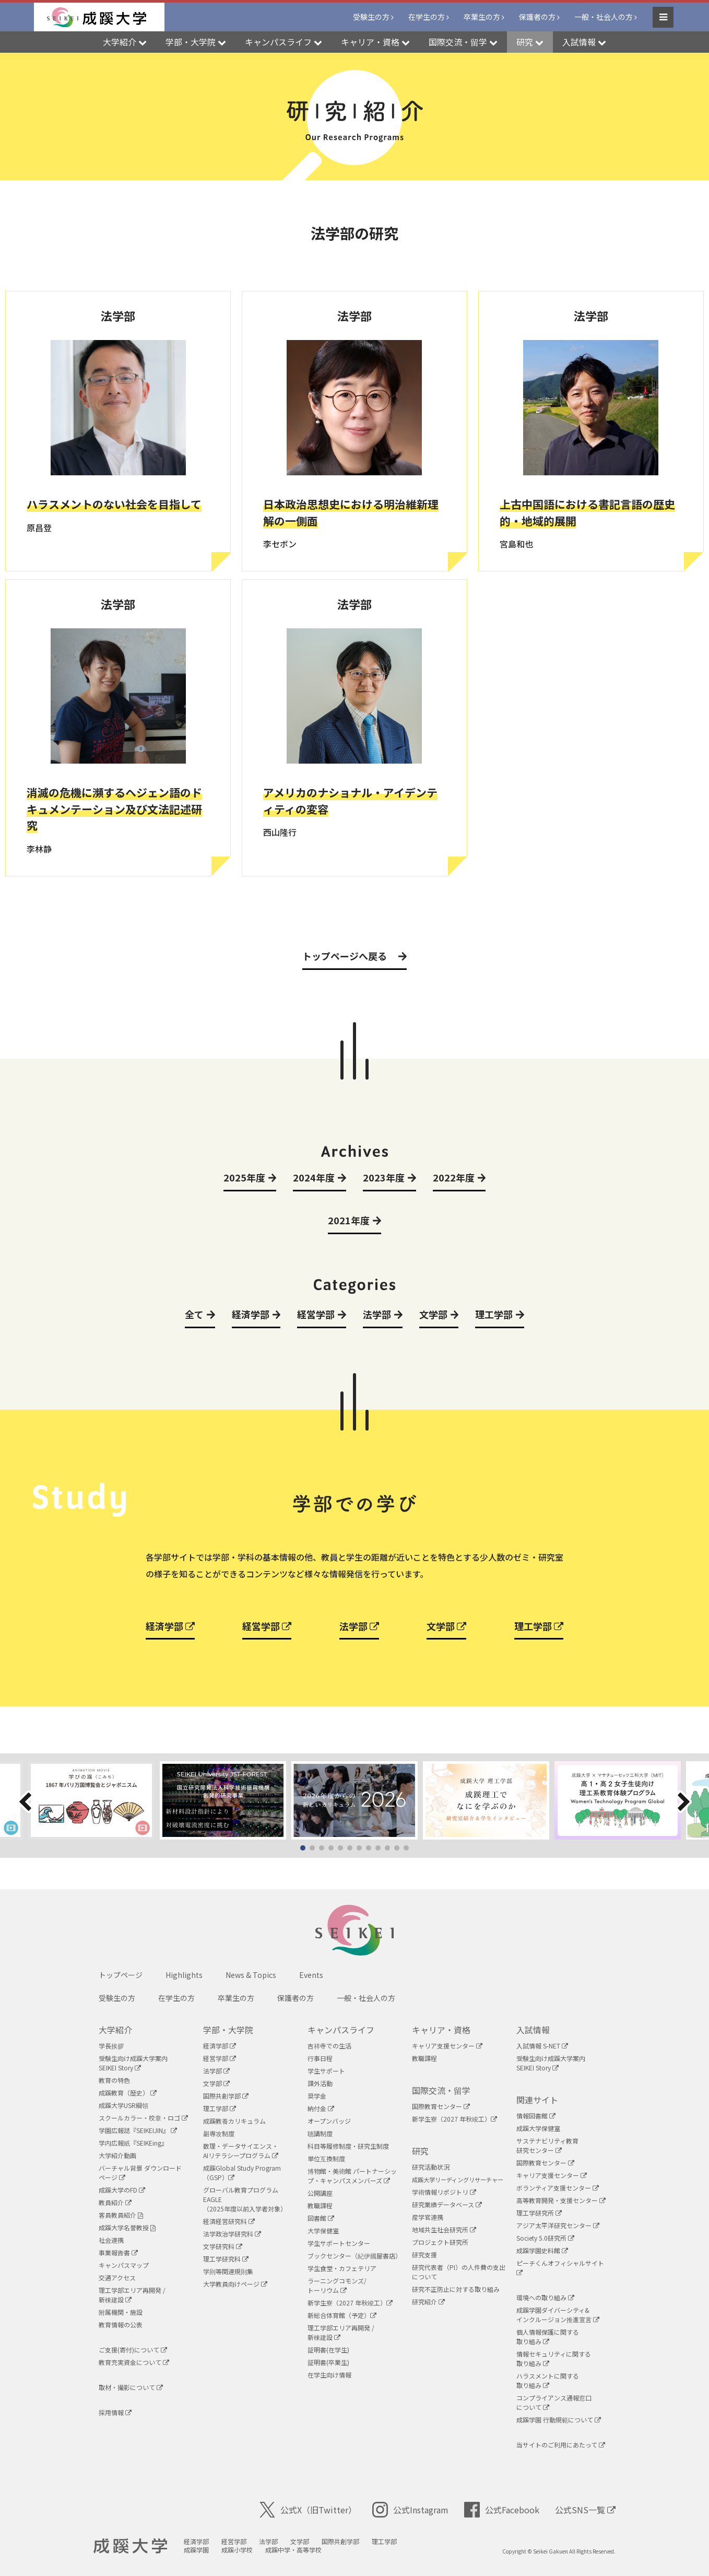  What do you see at coordinates (266, 1626) in the screenshot?
I see `経営学部` at bounding box center [266, 1626].